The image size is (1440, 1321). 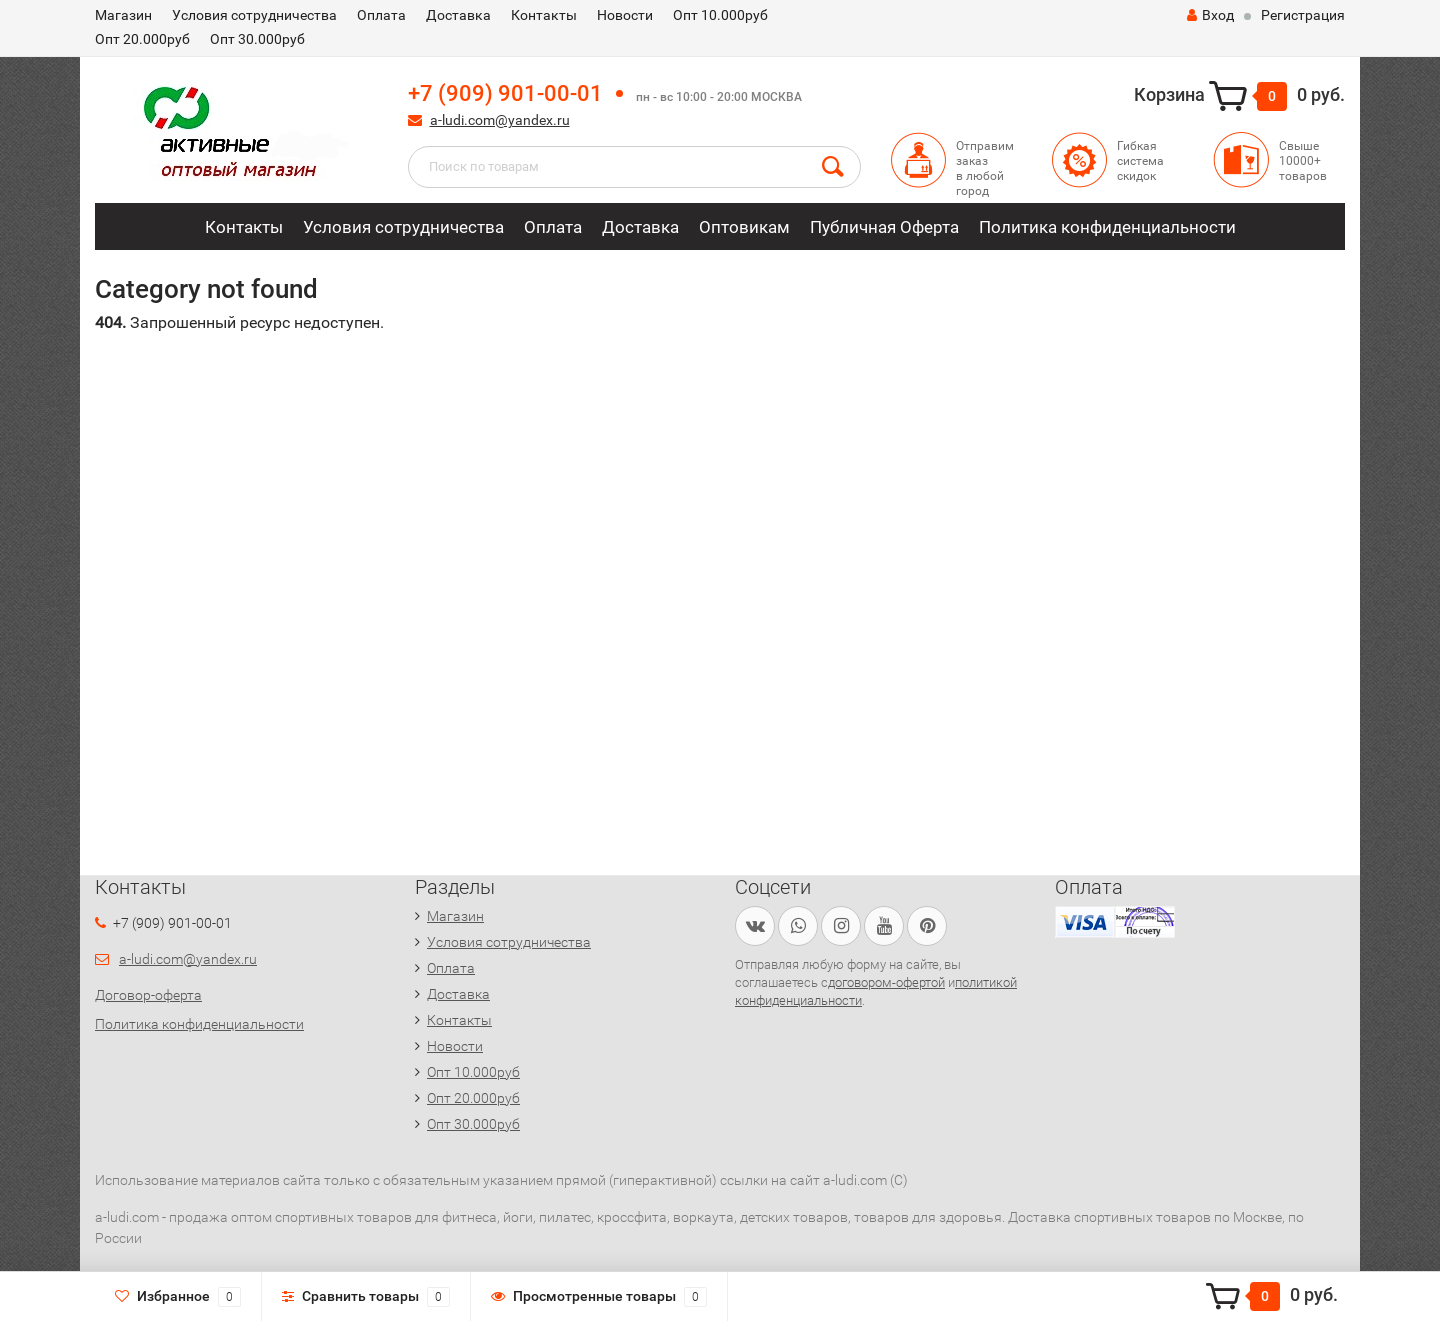 What do you see at coordinates (142, 39) in the screenshot?
I see `Опт 20.000руб` at bounding box center [142, 39].